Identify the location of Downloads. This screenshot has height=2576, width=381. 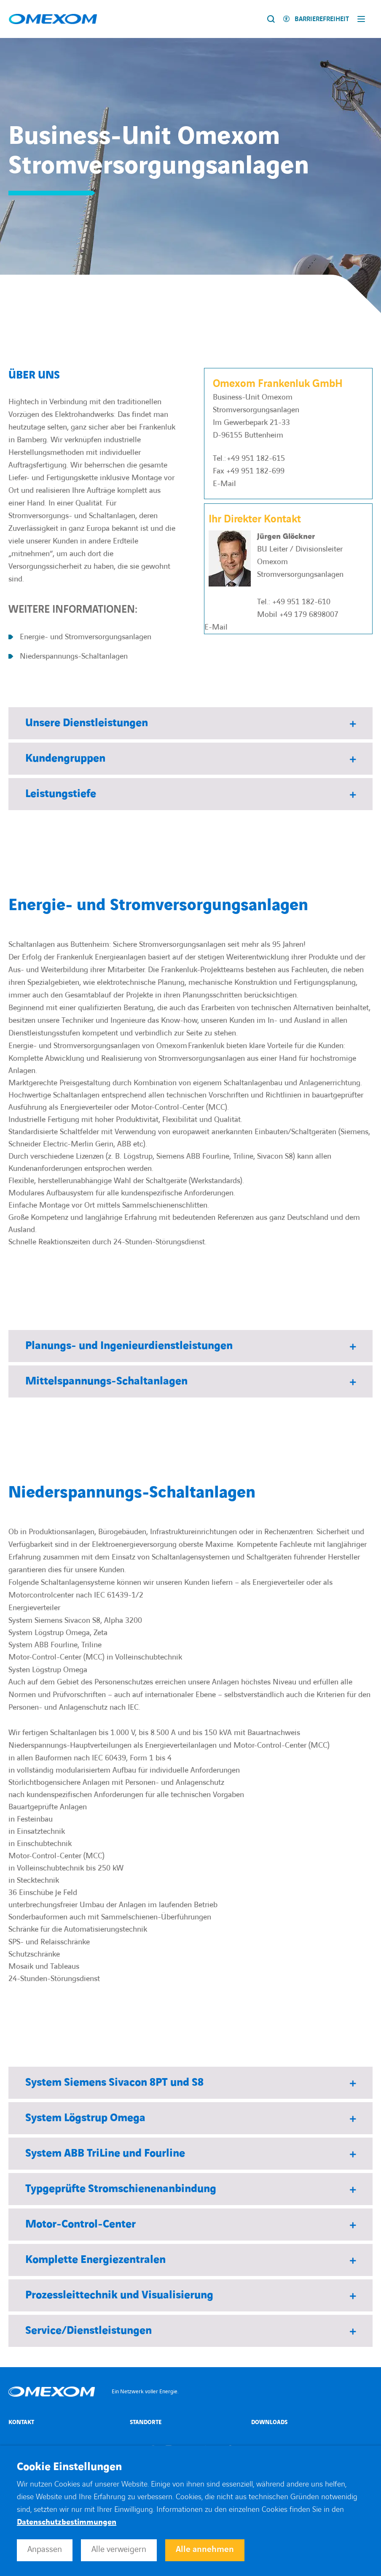
(269, 2422).